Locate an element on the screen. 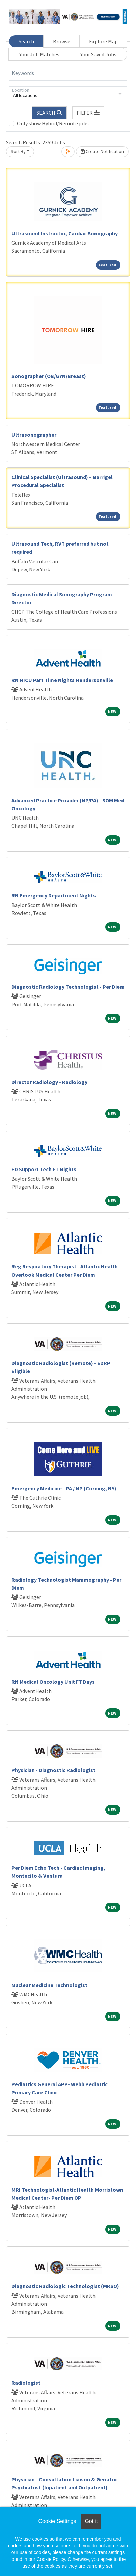  Director Radiology - Radiology is located at coordinates (49, 1082).